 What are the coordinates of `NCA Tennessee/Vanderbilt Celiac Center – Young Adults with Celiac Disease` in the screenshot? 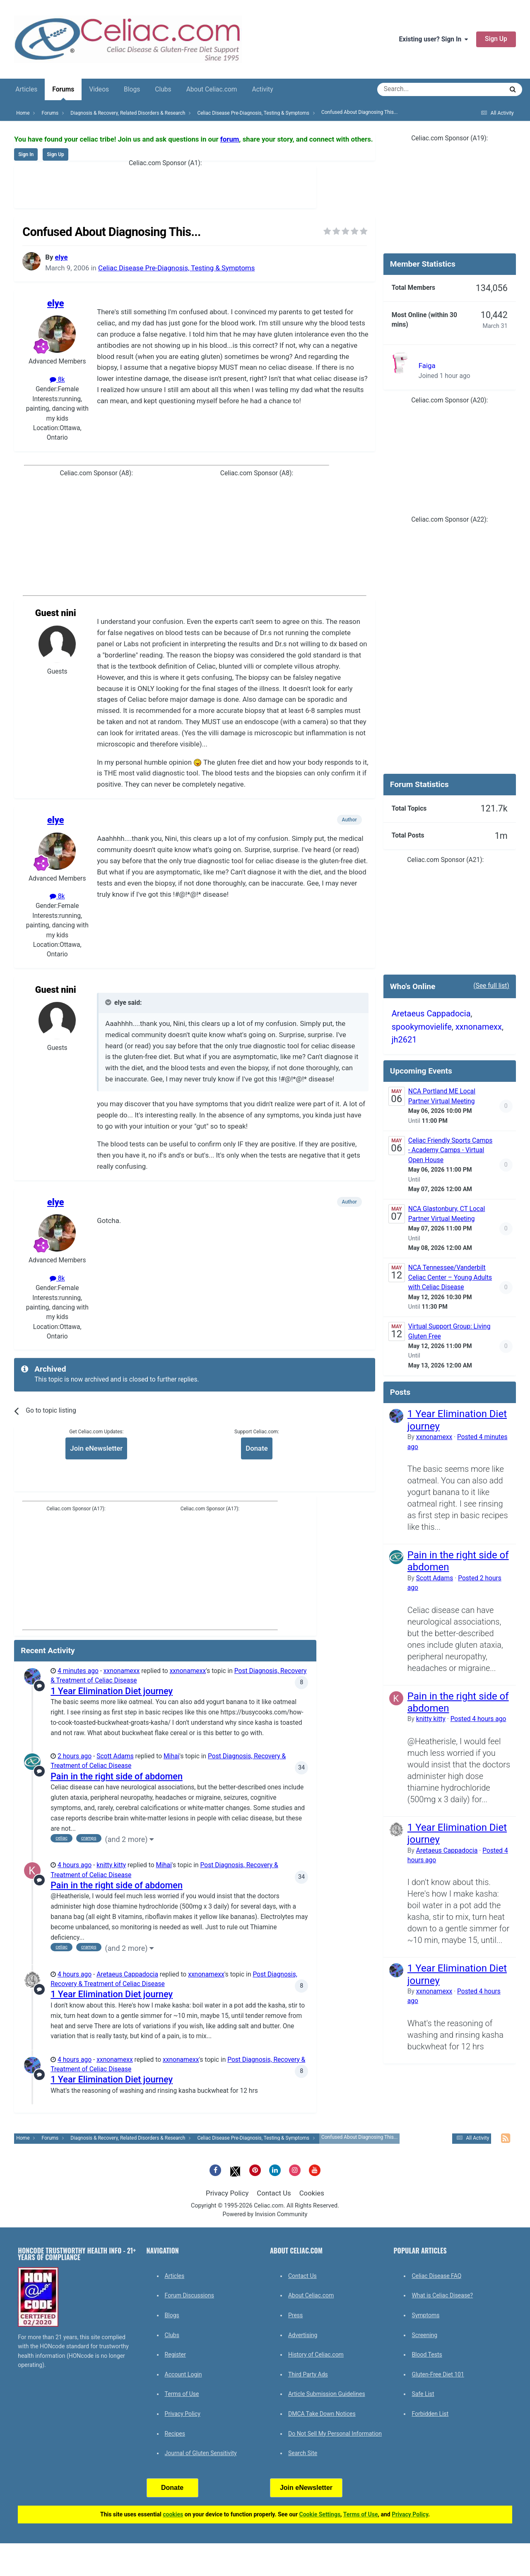 It's located at (450, 1277).